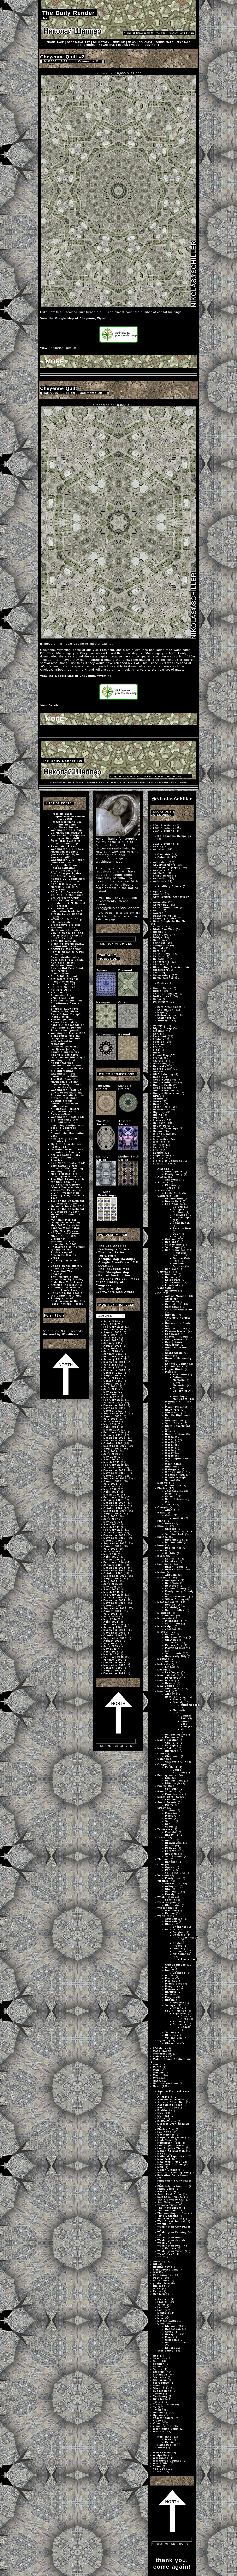 The width and height of the screenshot is (237, 2576). What do you see at coordinates (174, 1599) in the screenshot?
I see `Silver Spring` at bounding box center [174, 1599].